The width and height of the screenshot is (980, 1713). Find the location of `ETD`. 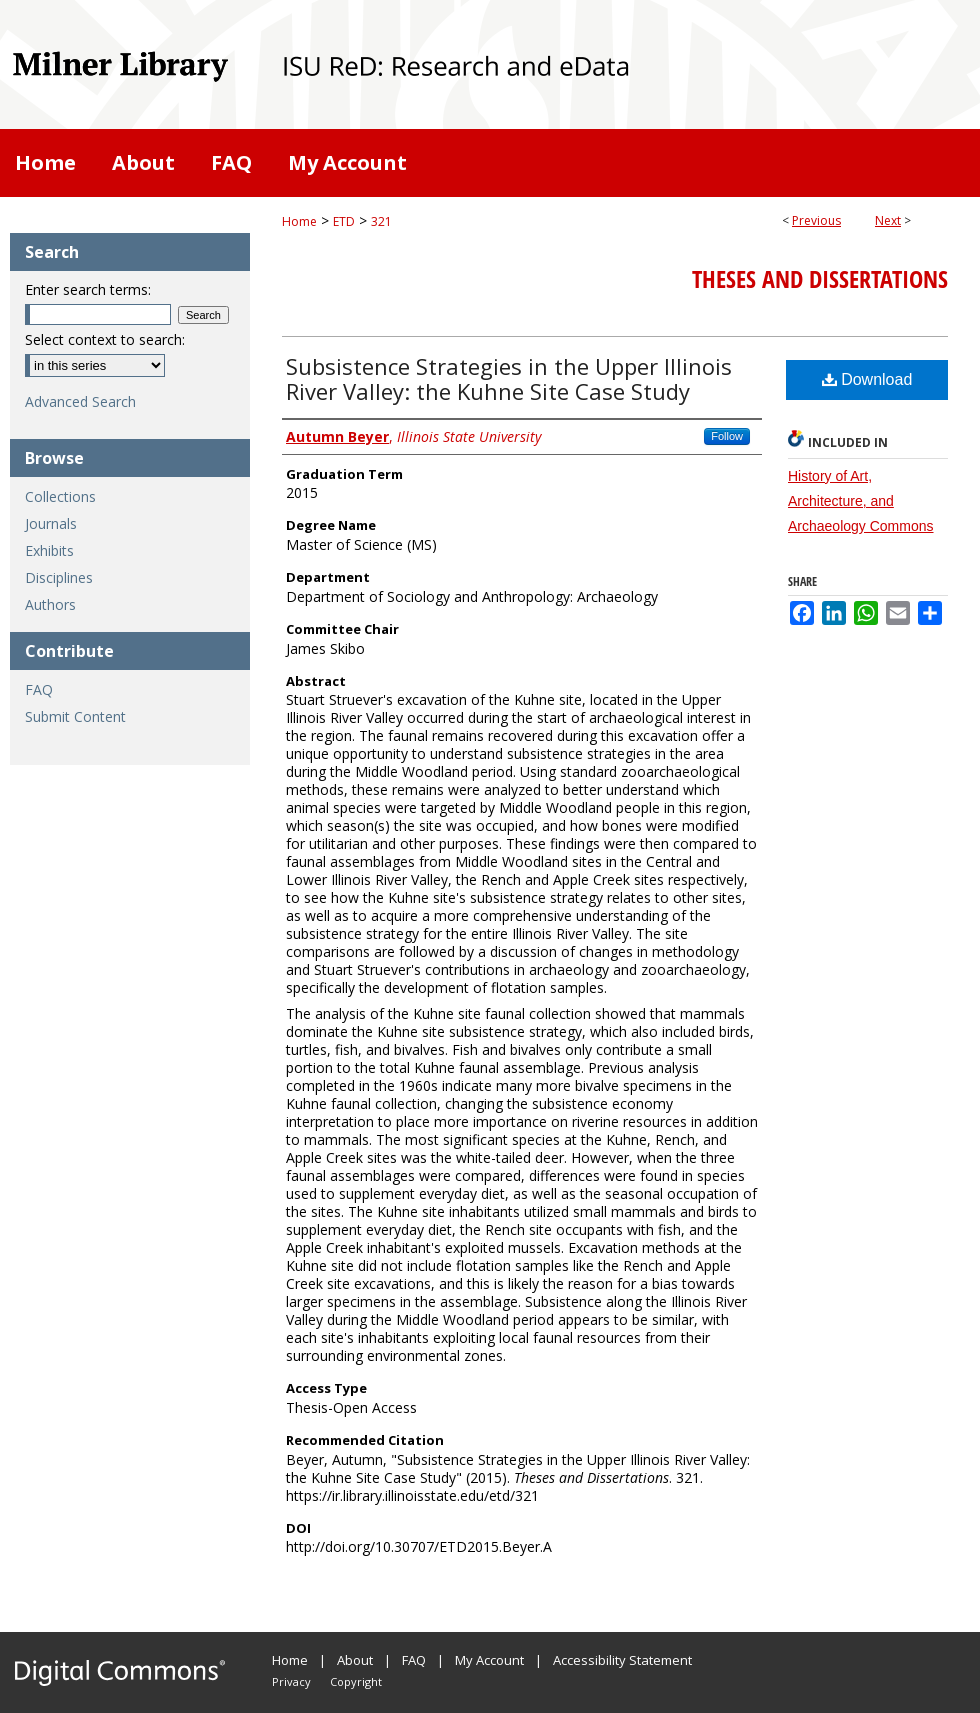

ETD is located at coordinates (344, 221).